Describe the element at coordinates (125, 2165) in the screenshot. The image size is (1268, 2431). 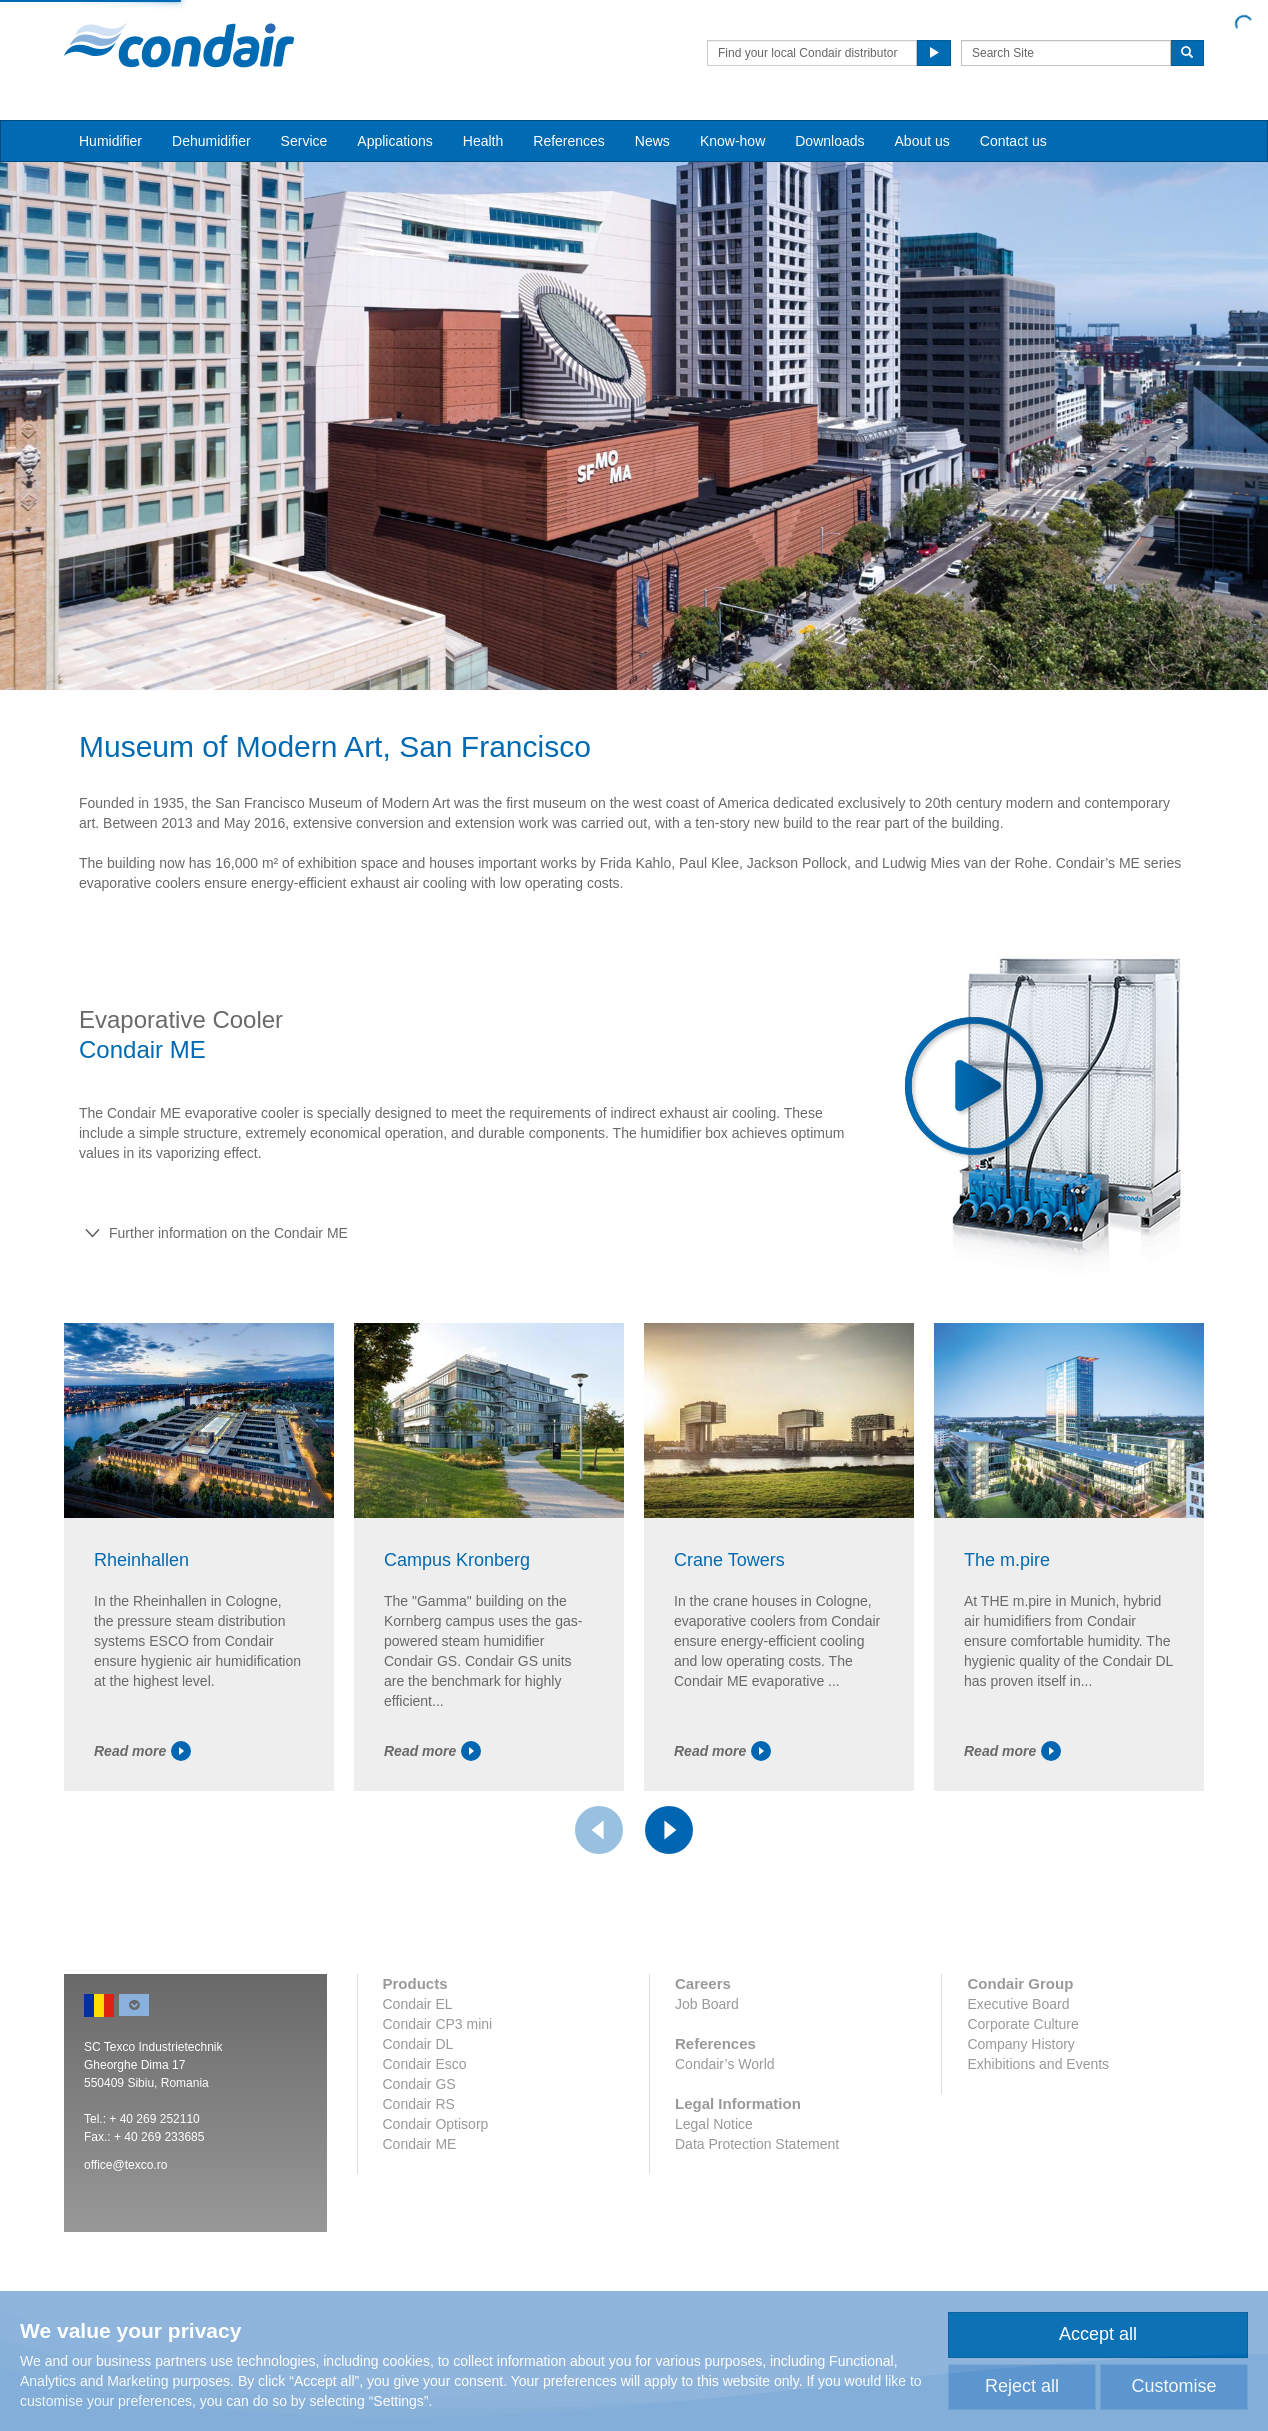
I see `office@texco.ro` at that location.